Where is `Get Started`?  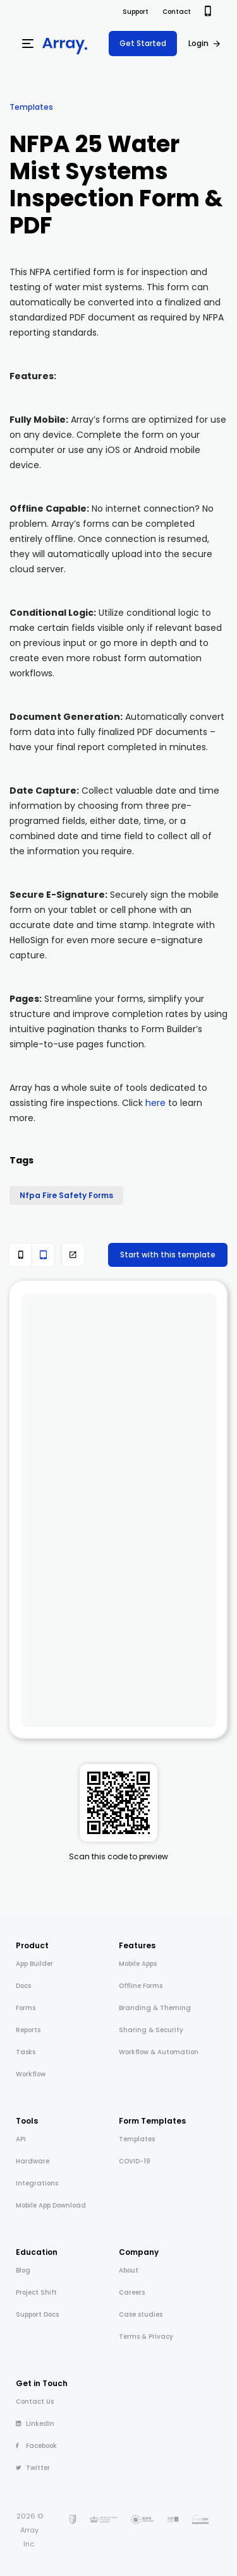 Get Started is located at coordinates (142, 43).